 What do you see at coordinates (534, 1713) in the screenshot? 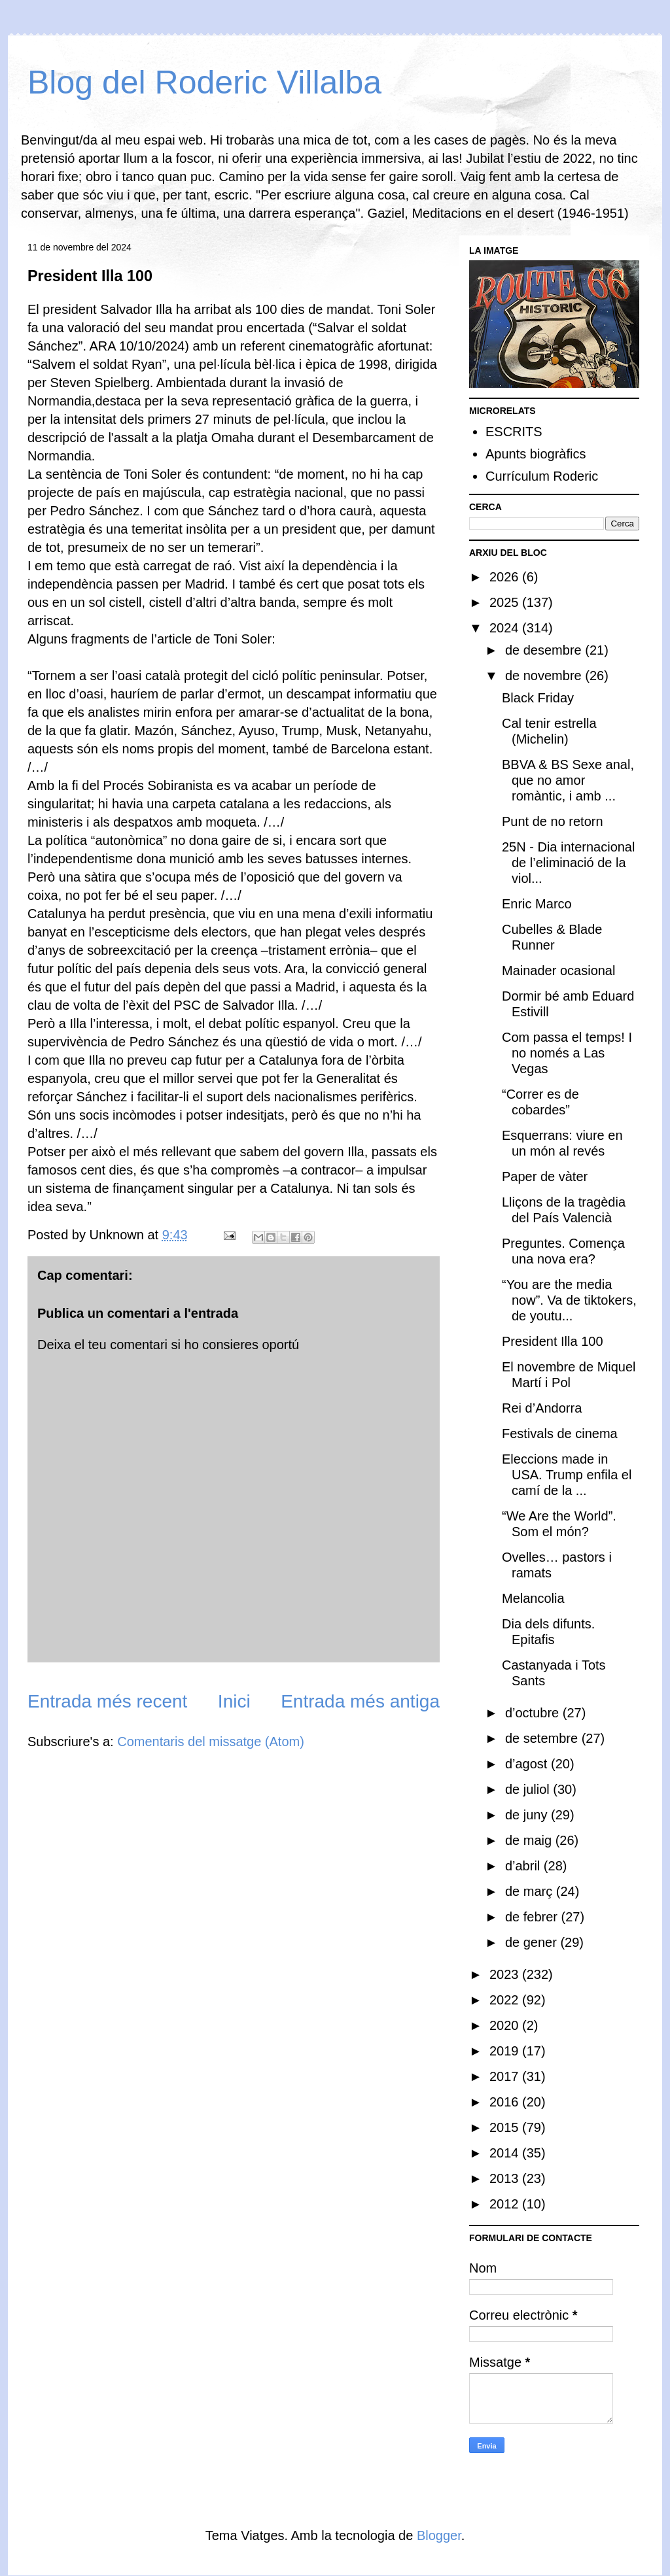
I see `d’octubre` at bounding box center [534, 1713].